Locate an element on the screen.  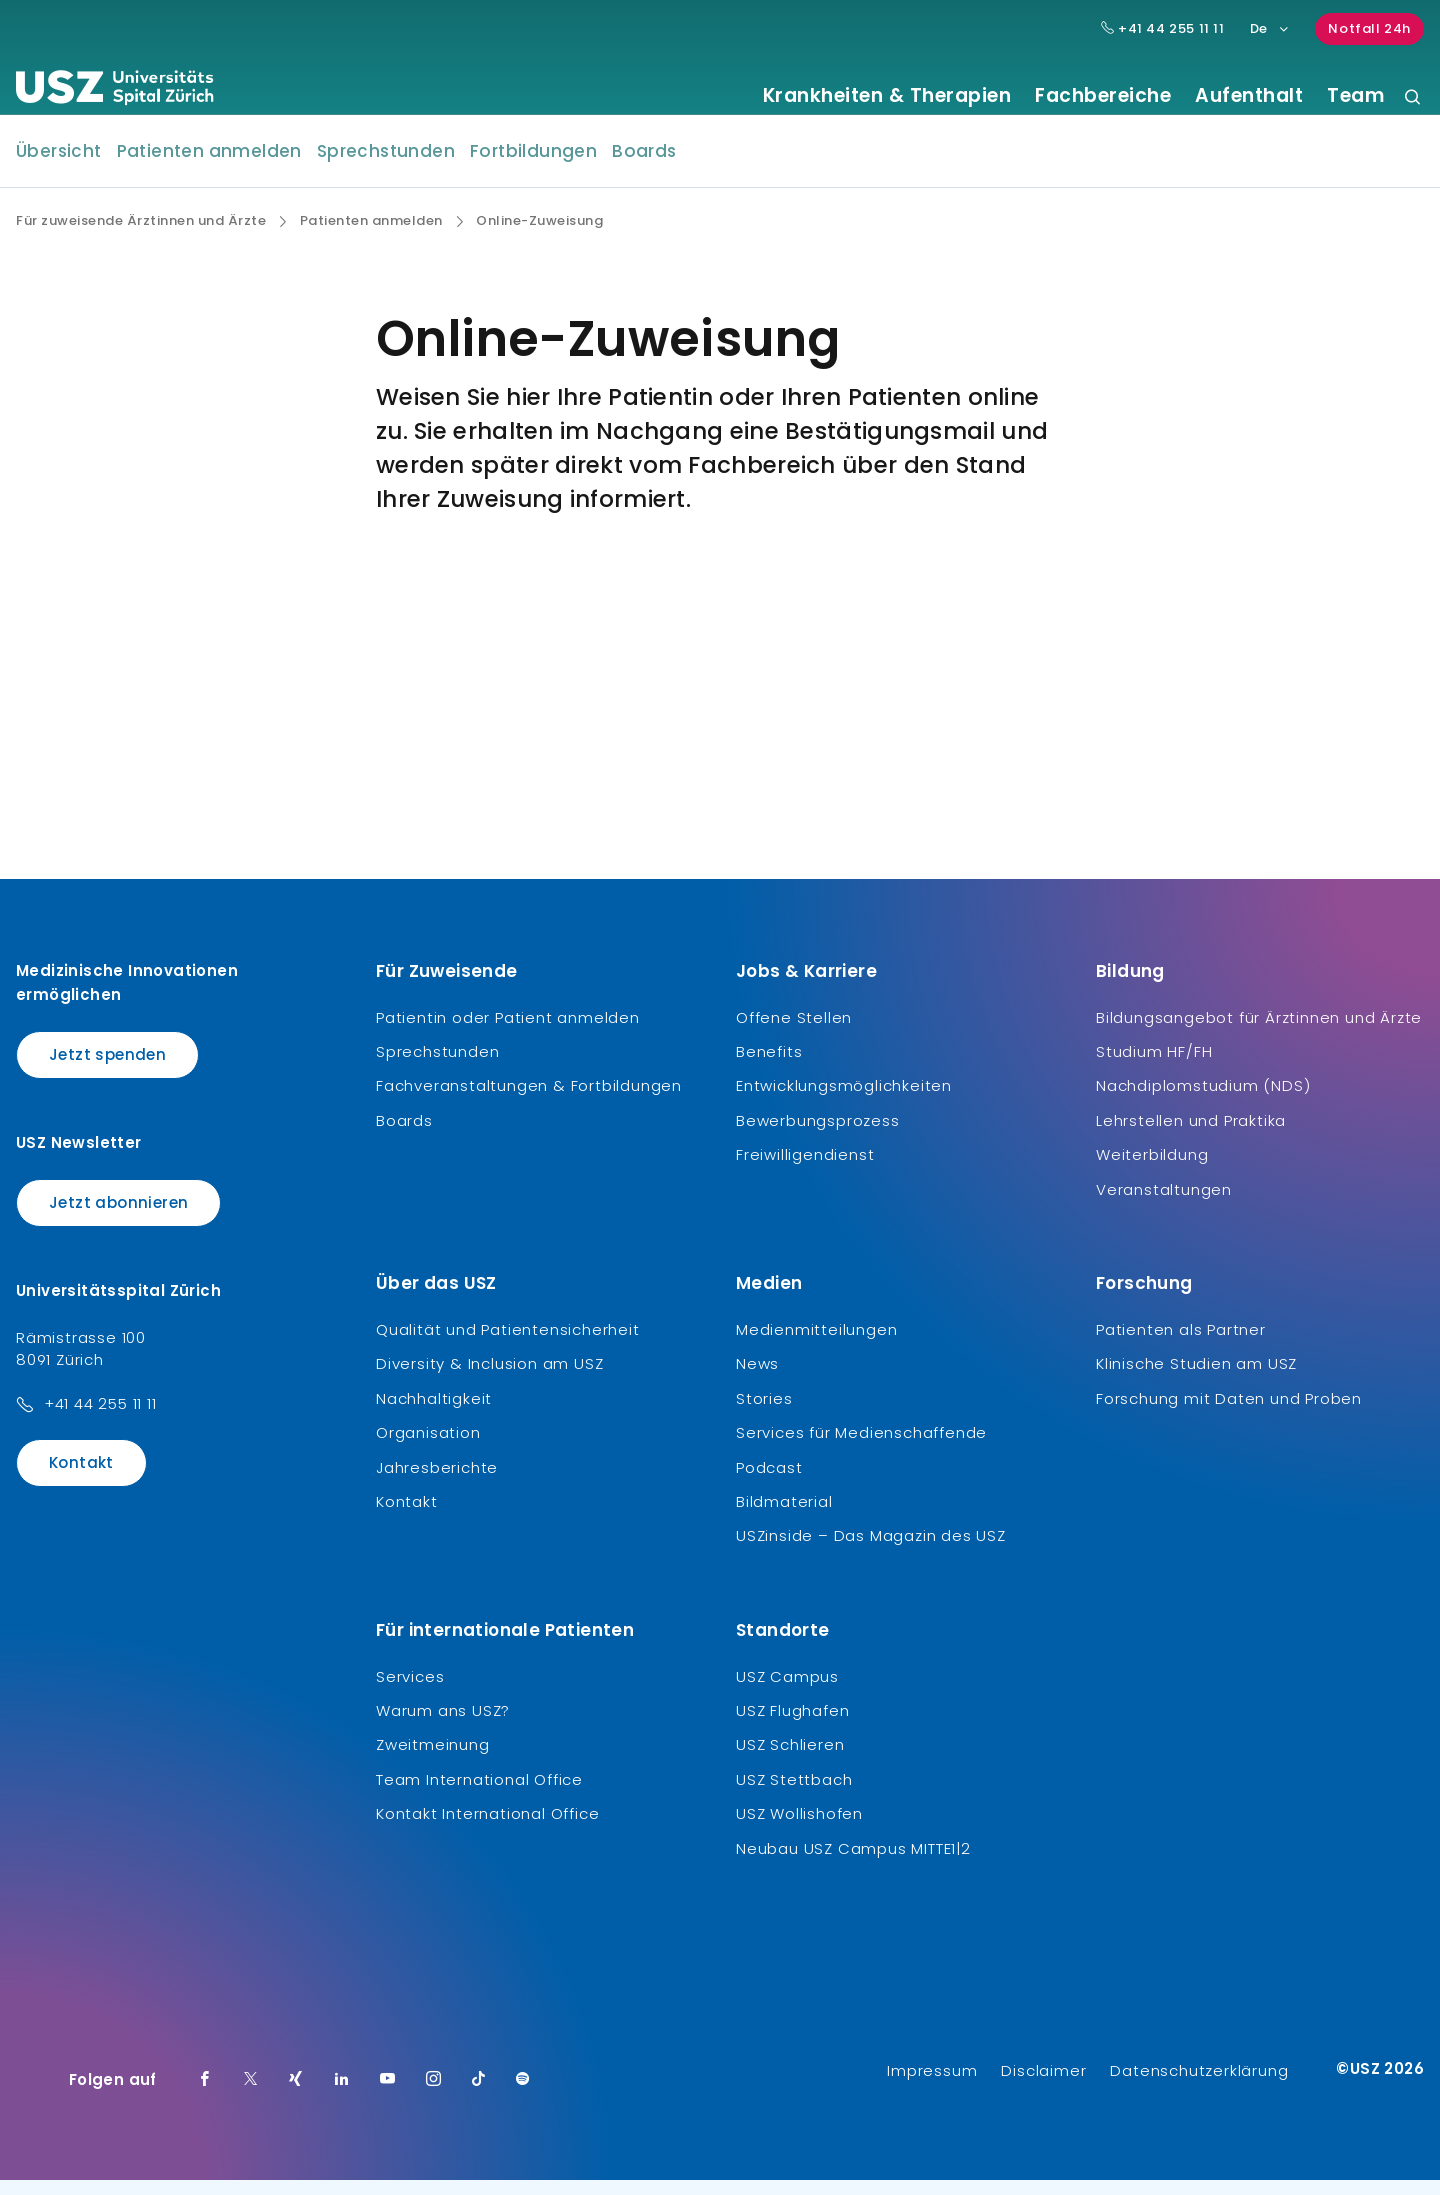
Krankheiten & Therapien is located at coordinates (887, 96).